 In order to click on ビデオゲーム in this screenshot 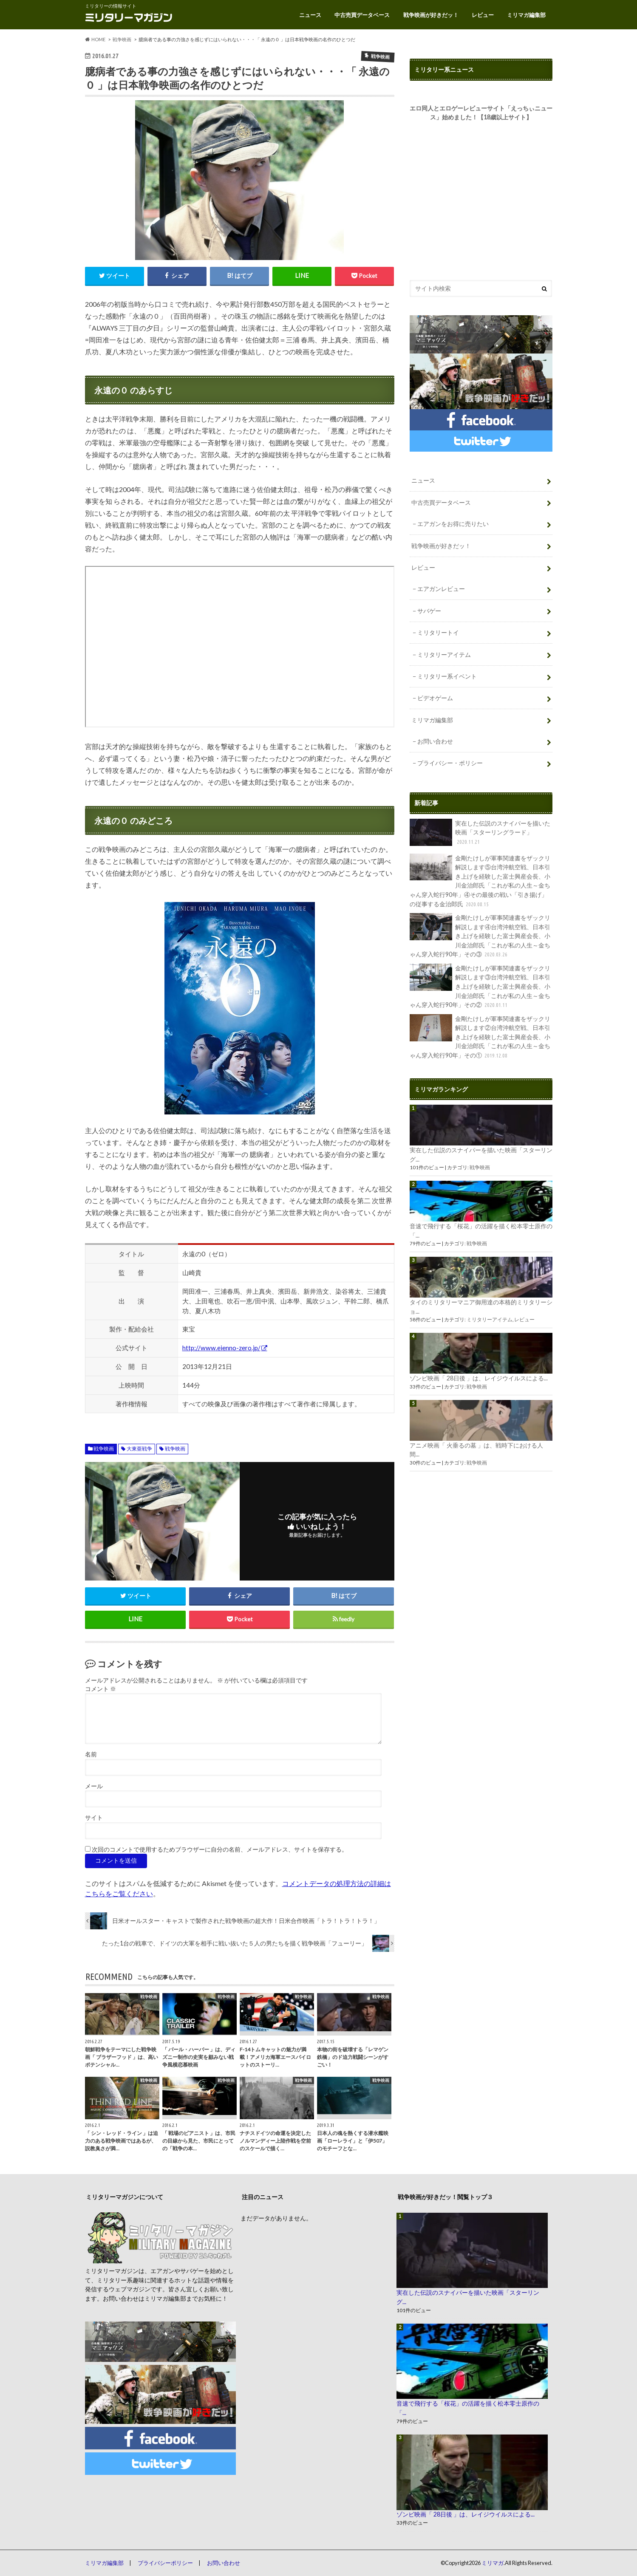, I will do `click(435, 697)`.